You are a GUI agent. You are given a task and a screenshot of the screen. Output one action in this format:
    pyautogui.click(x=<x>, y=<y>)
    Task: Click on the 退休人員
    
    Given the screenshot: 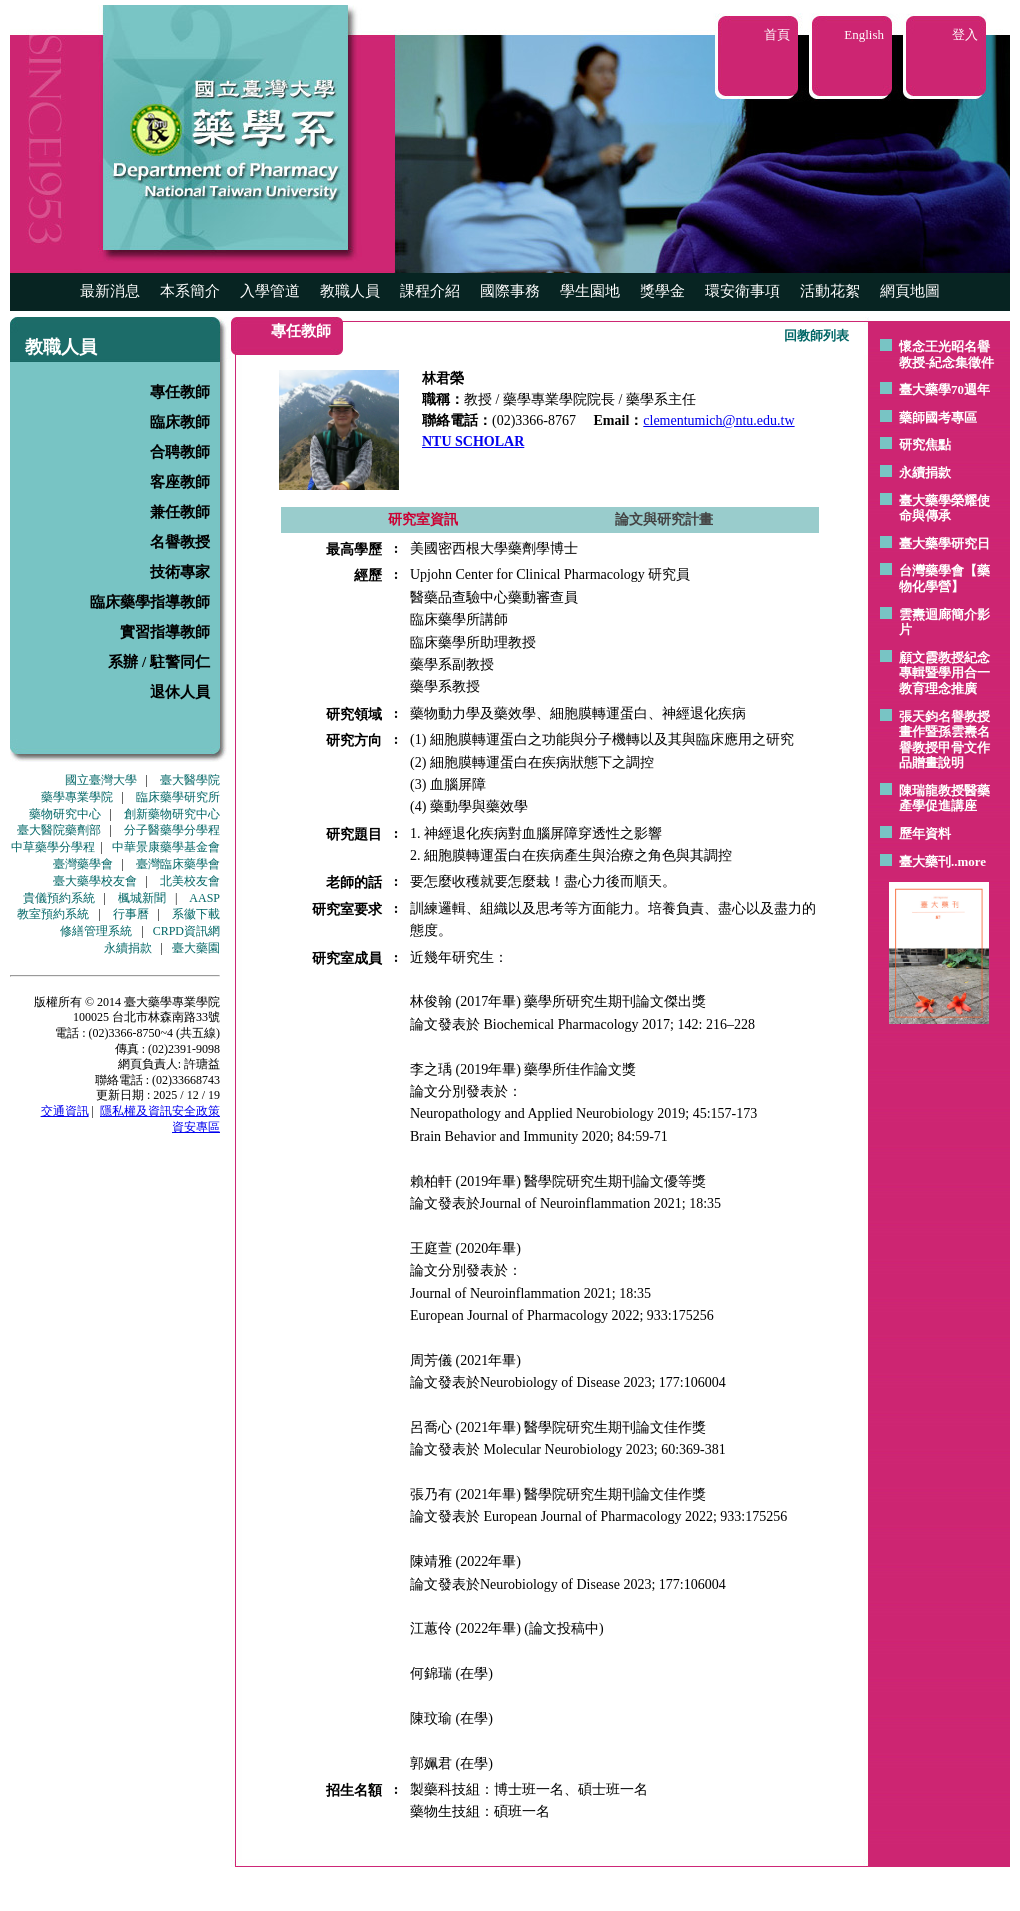 What is the action you would take?
    pyautogui.click(x=180, y=692)
    